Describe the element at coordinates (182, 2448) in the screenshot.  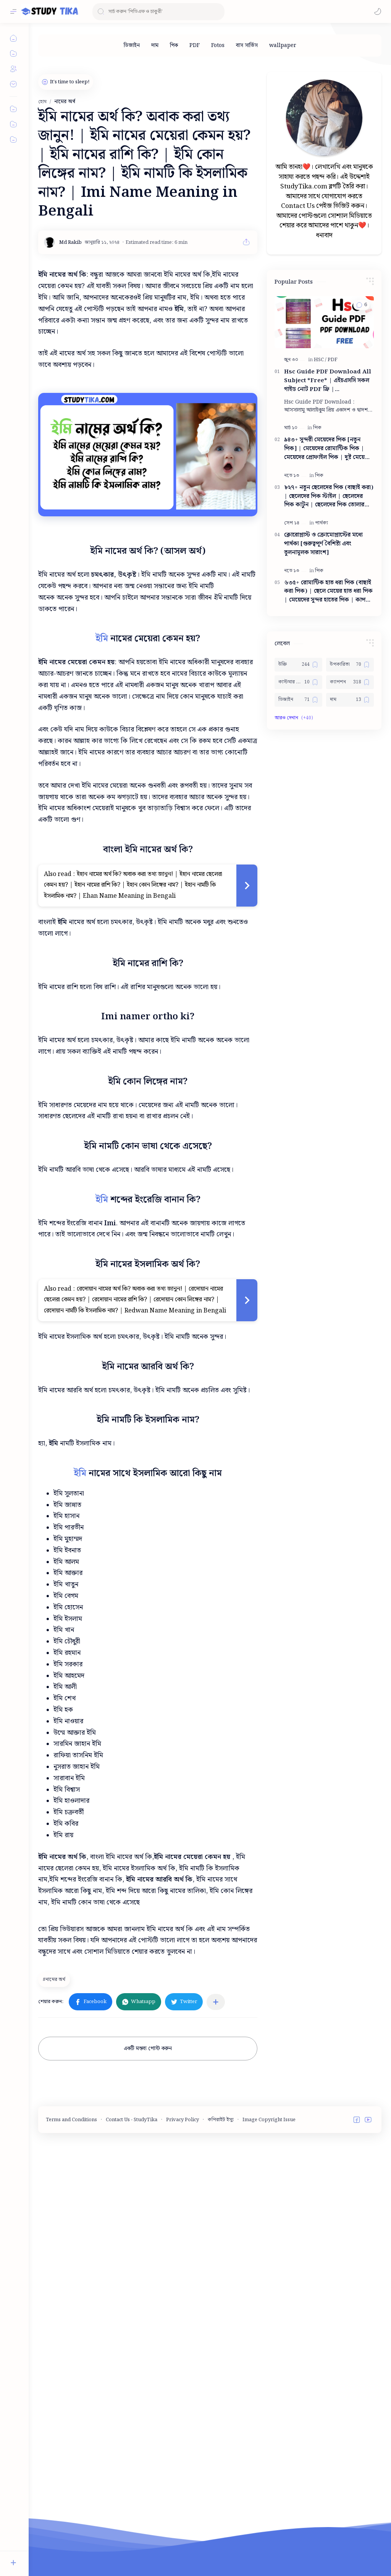
I see `Privacy Policy` at that location.